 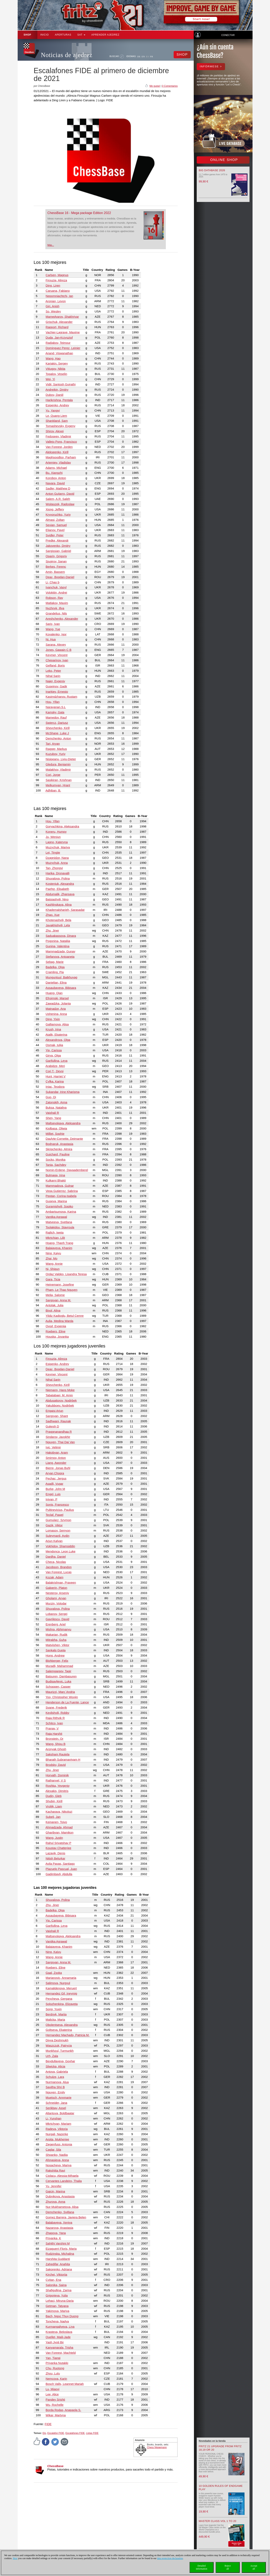 I want to click on Yan, Tianqi, so click(x=53, y=2358).